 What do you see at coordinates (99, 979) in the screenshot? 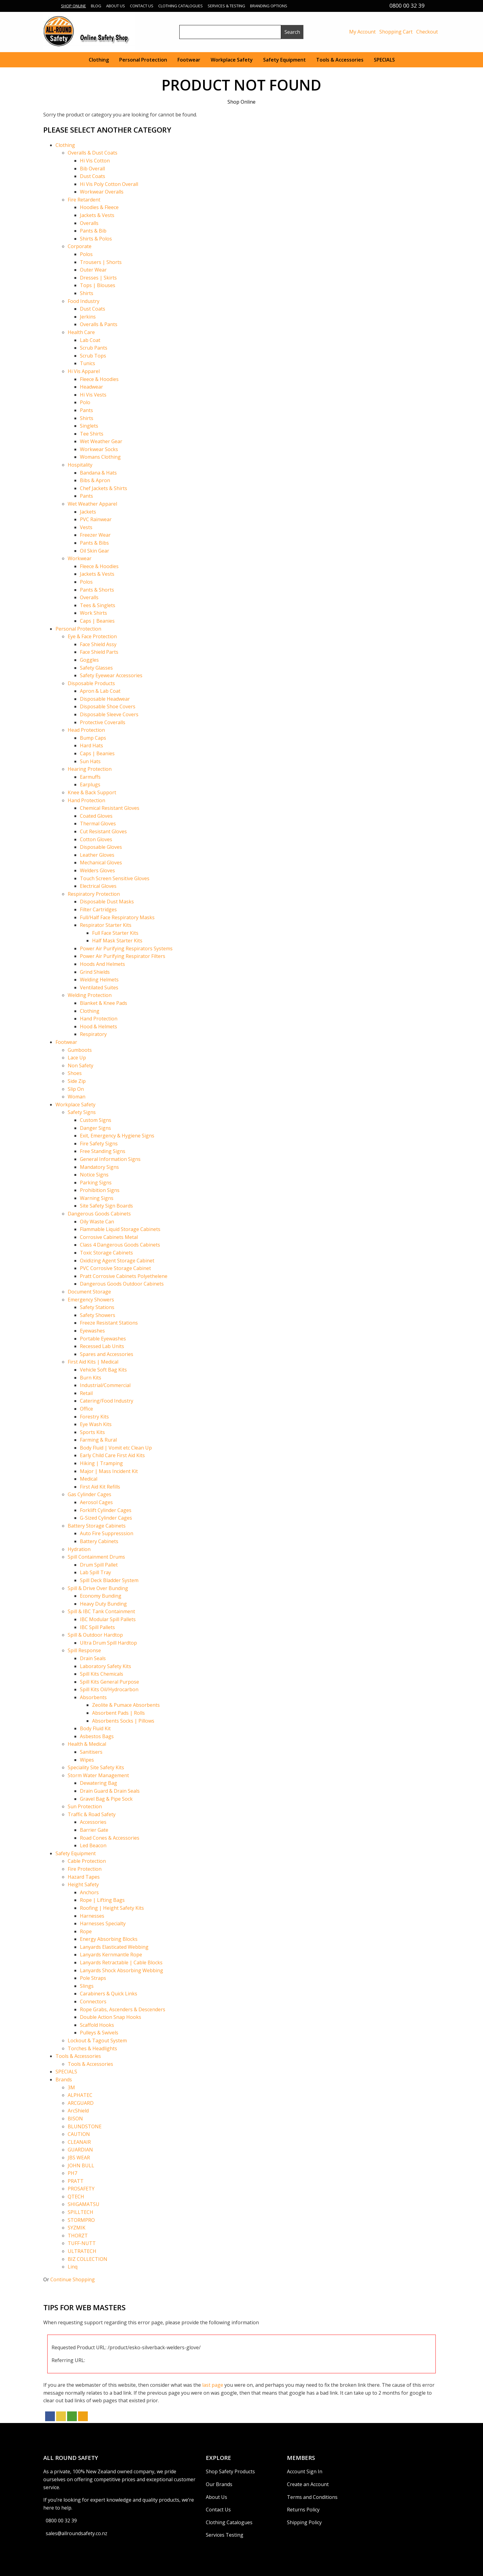
I see `Welding Helmets` at bounding box center [99, 979].